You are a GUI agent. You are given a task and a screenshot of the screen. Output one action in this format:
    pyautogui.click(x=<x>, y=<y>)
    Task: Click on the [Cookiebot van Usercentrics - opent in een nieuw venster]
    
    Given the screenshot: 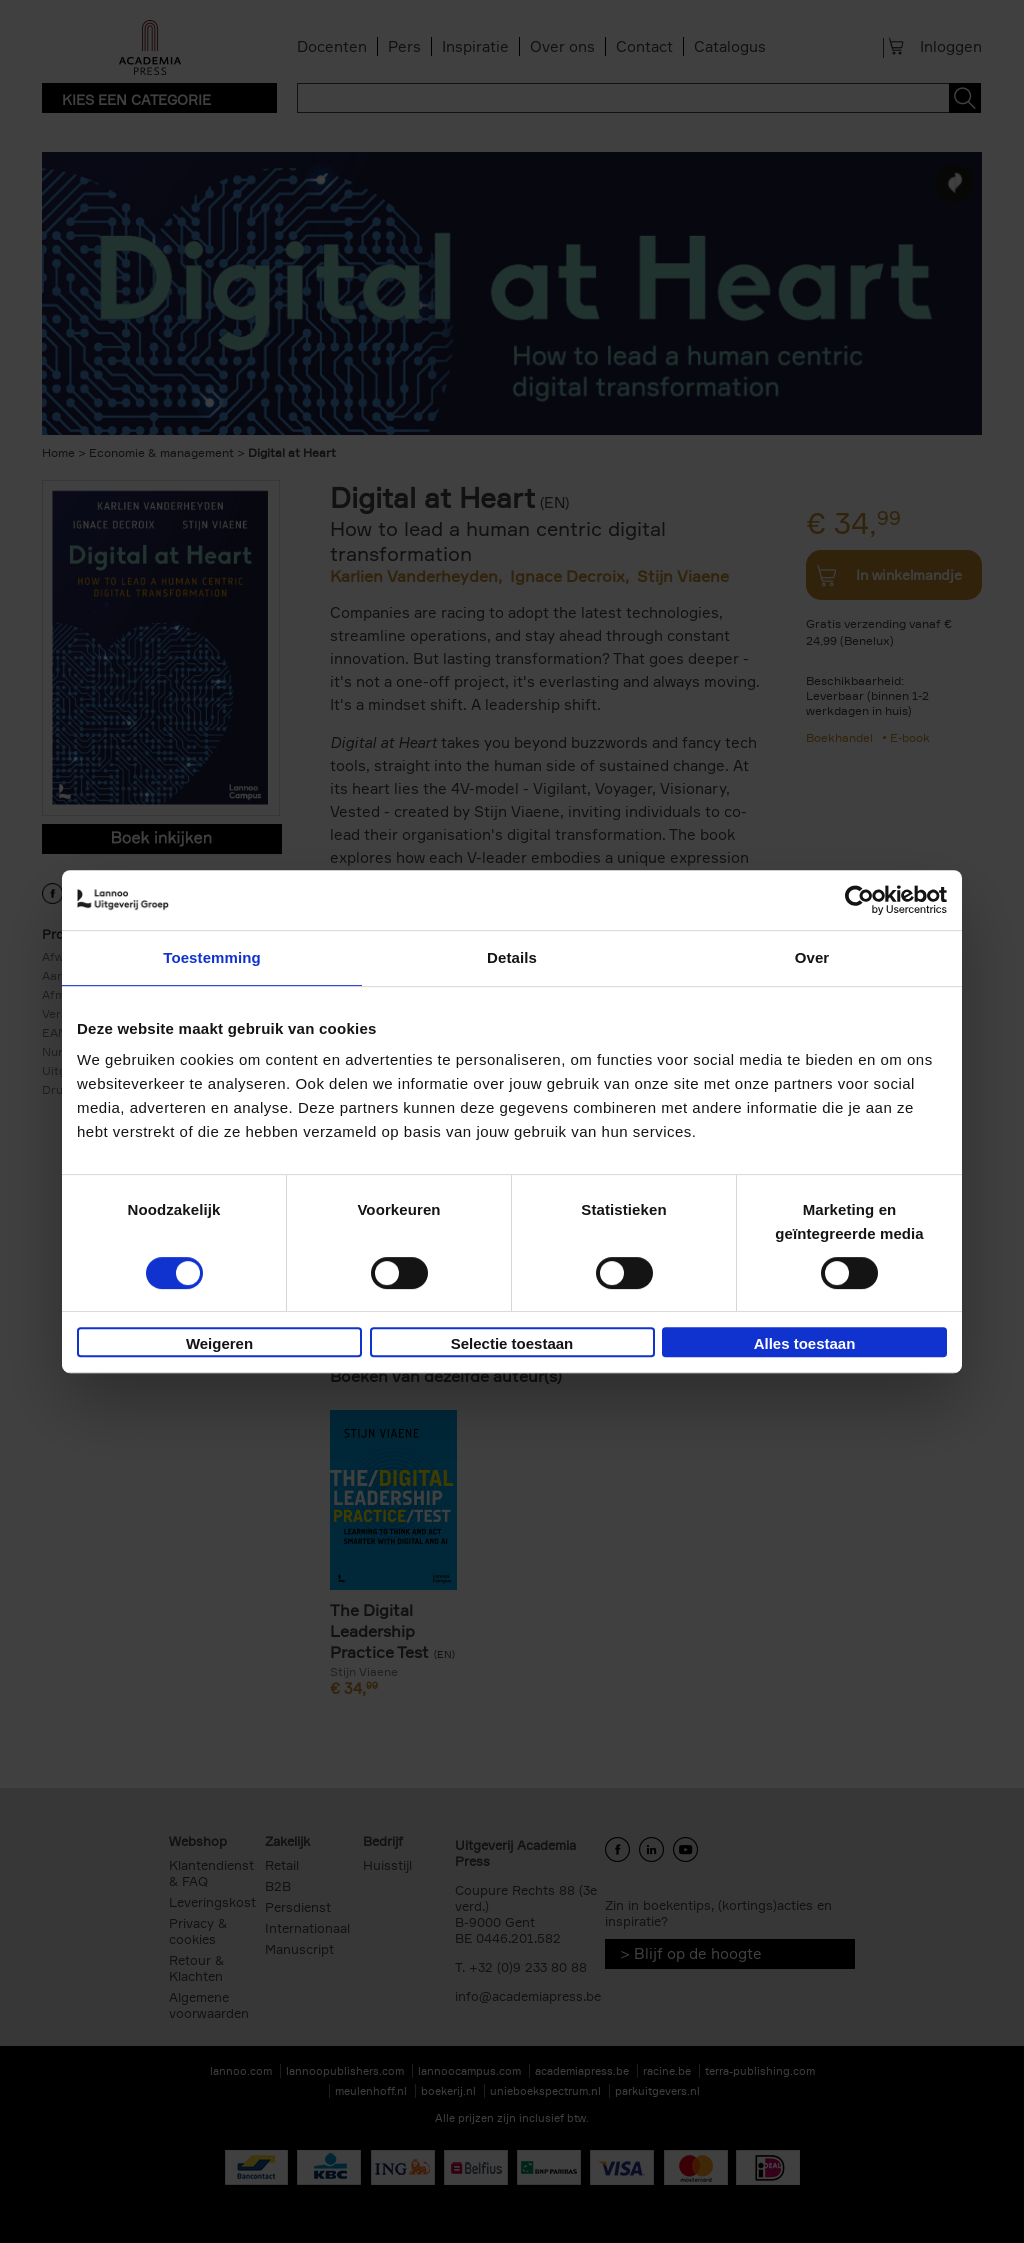 What is the action you would take?
    pyautogui.click(x=859, y=900)
    